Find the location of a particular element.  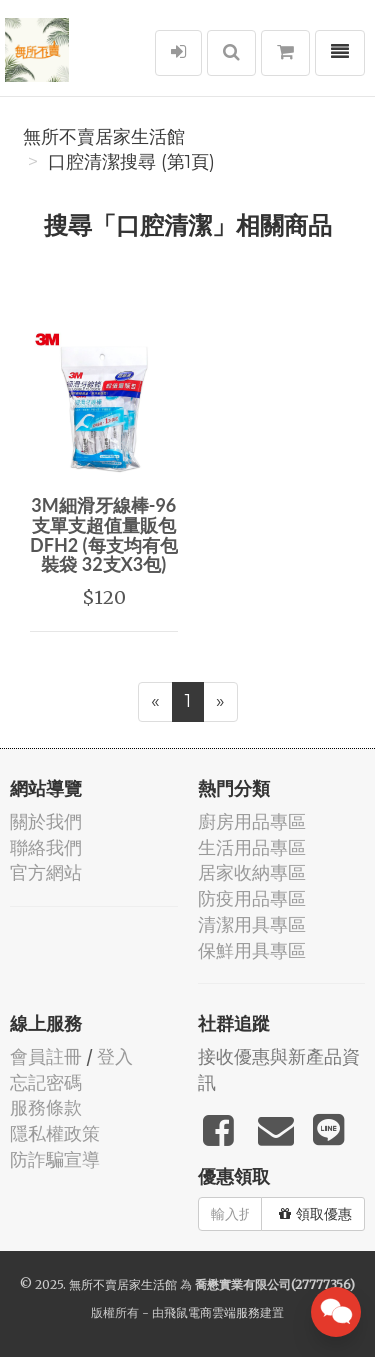

忘記密碼 is located at coordinates (46, 1082).